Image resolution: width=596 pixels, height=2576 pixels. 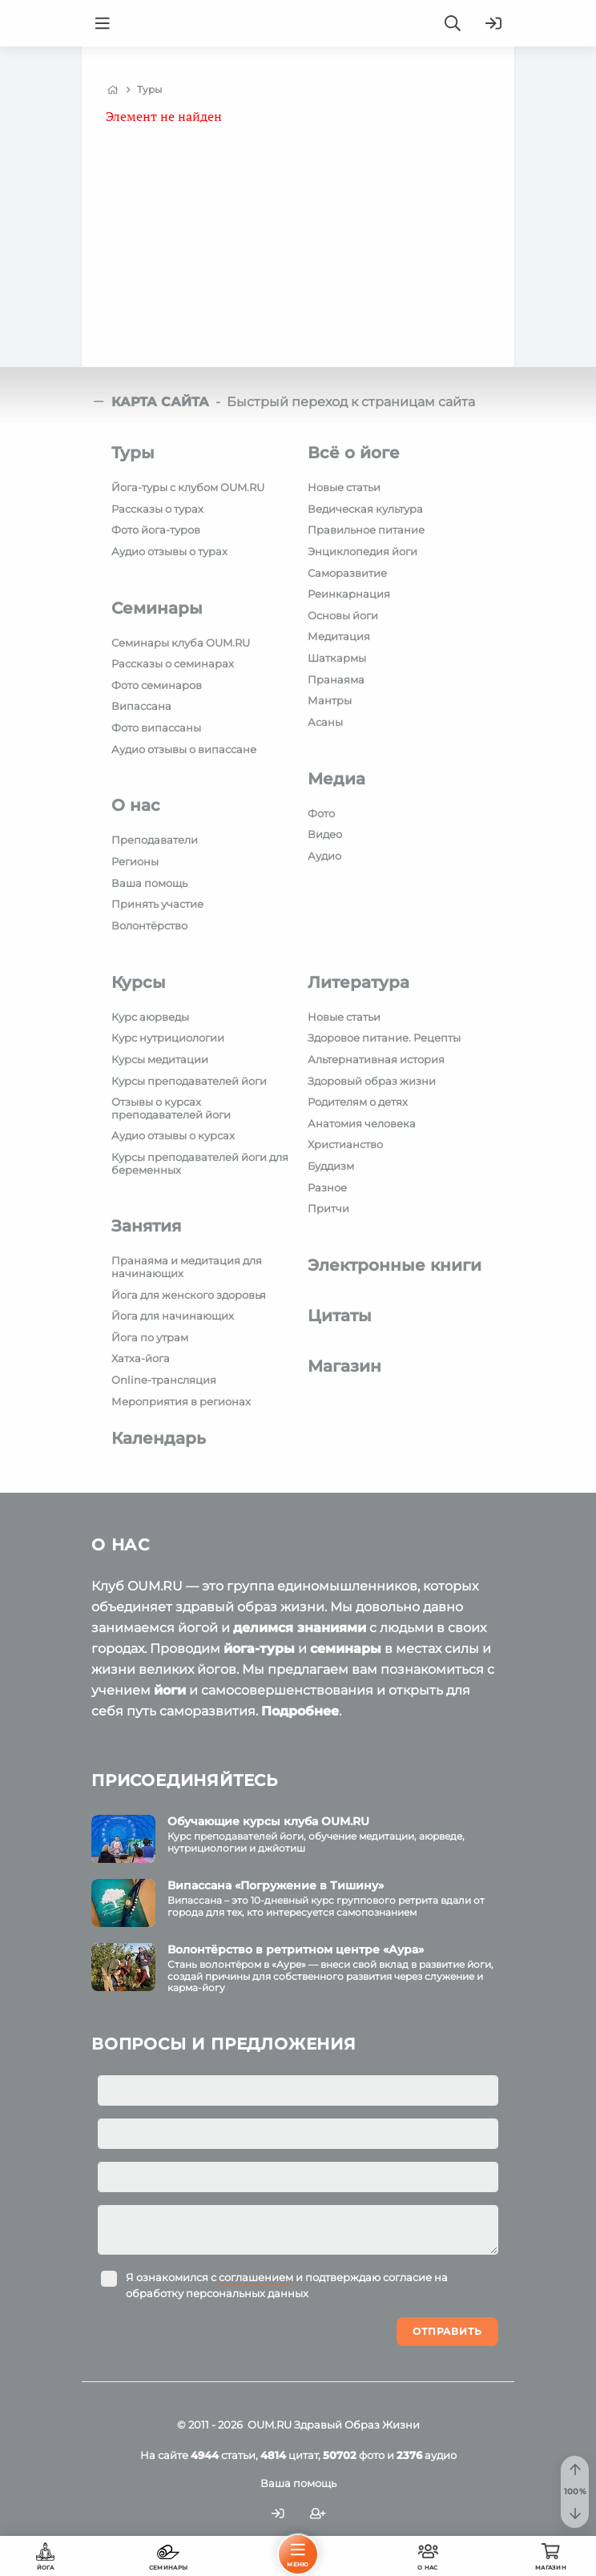 What do you see at coordinates (157, 903) in the screenshot?
I see `Принять участие` at bounding box center [157, 903].